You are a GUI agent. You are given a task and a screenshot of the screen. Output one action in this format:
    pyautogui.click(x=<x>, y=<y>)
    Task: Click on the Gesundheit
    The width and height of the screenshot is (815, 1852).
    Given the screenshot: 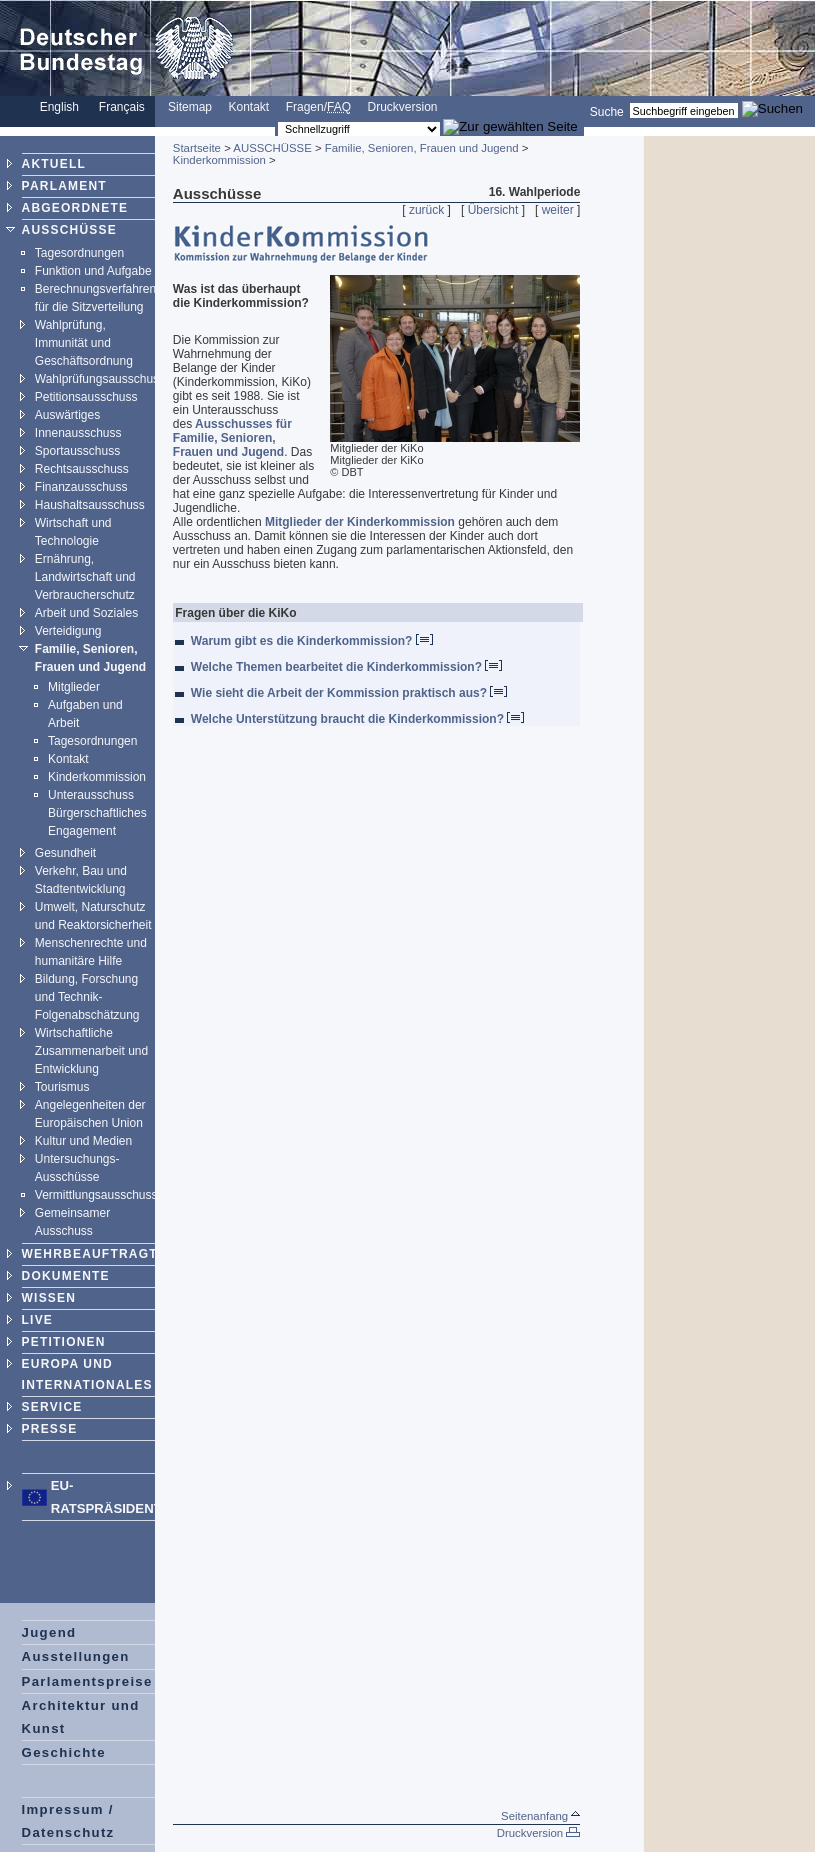 What is the action you would take?
    pyautogui.click(x=65, y=853)
    